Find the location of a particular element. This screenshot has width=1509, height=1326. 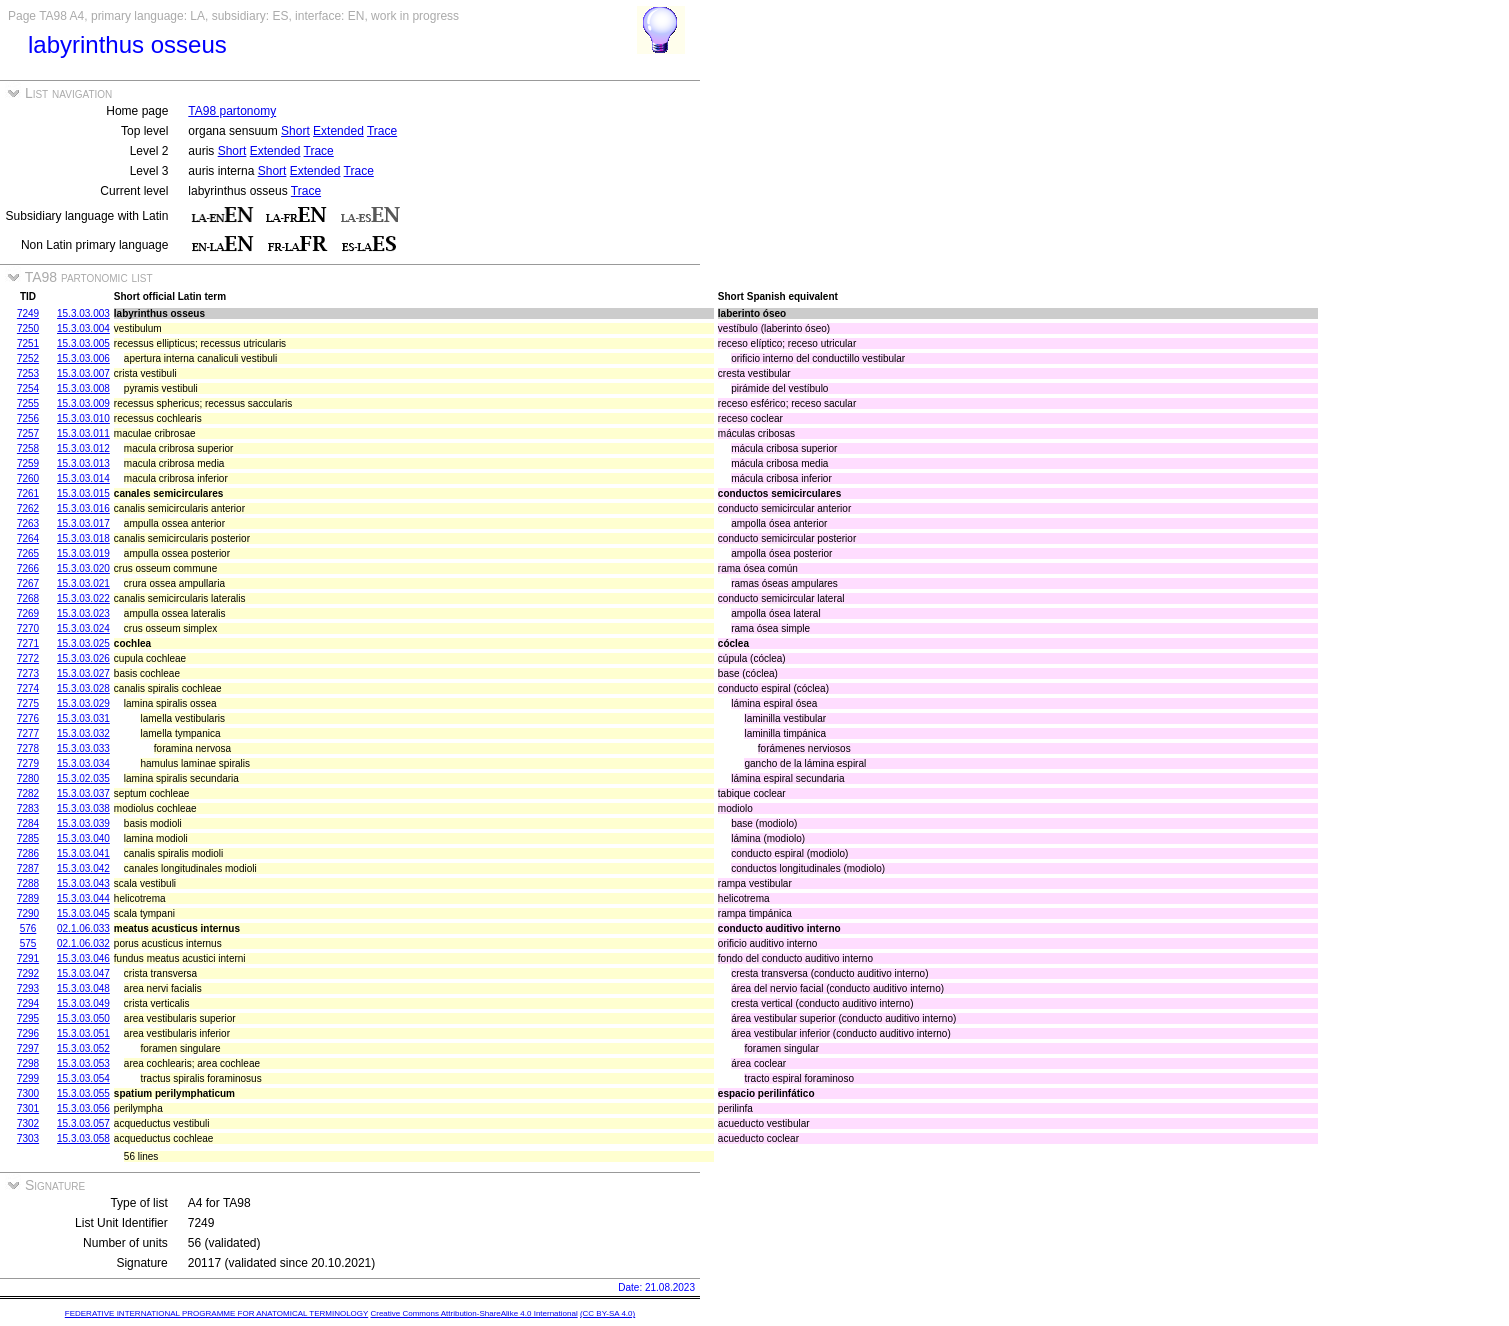

15.3.03.050 is located at coordinates (83, 1018).